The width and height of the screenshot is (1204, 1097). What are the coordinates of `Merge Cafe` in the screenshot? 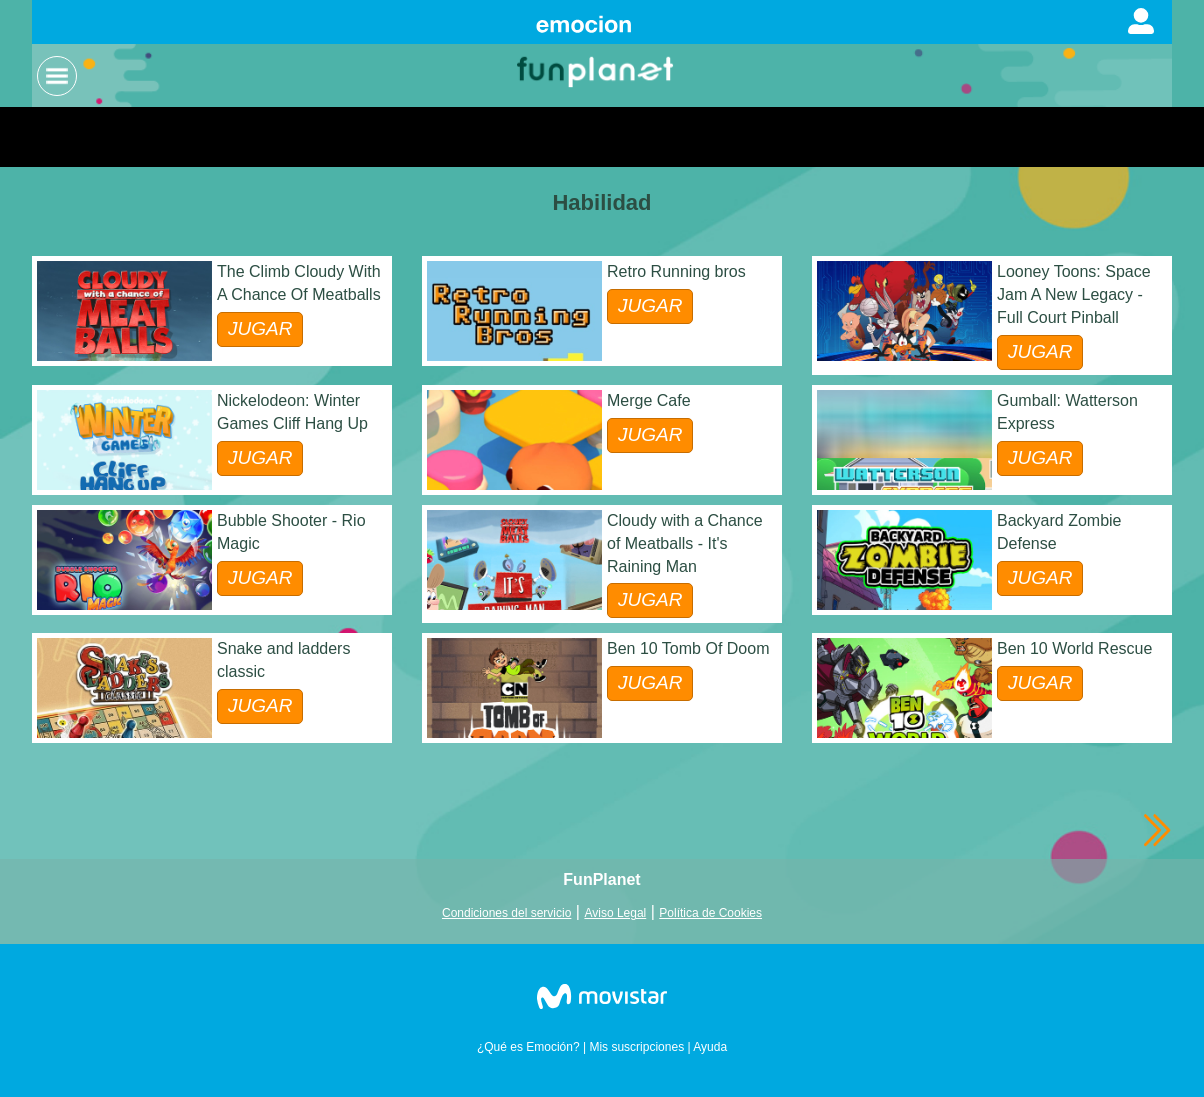 It's located at (649, 400).